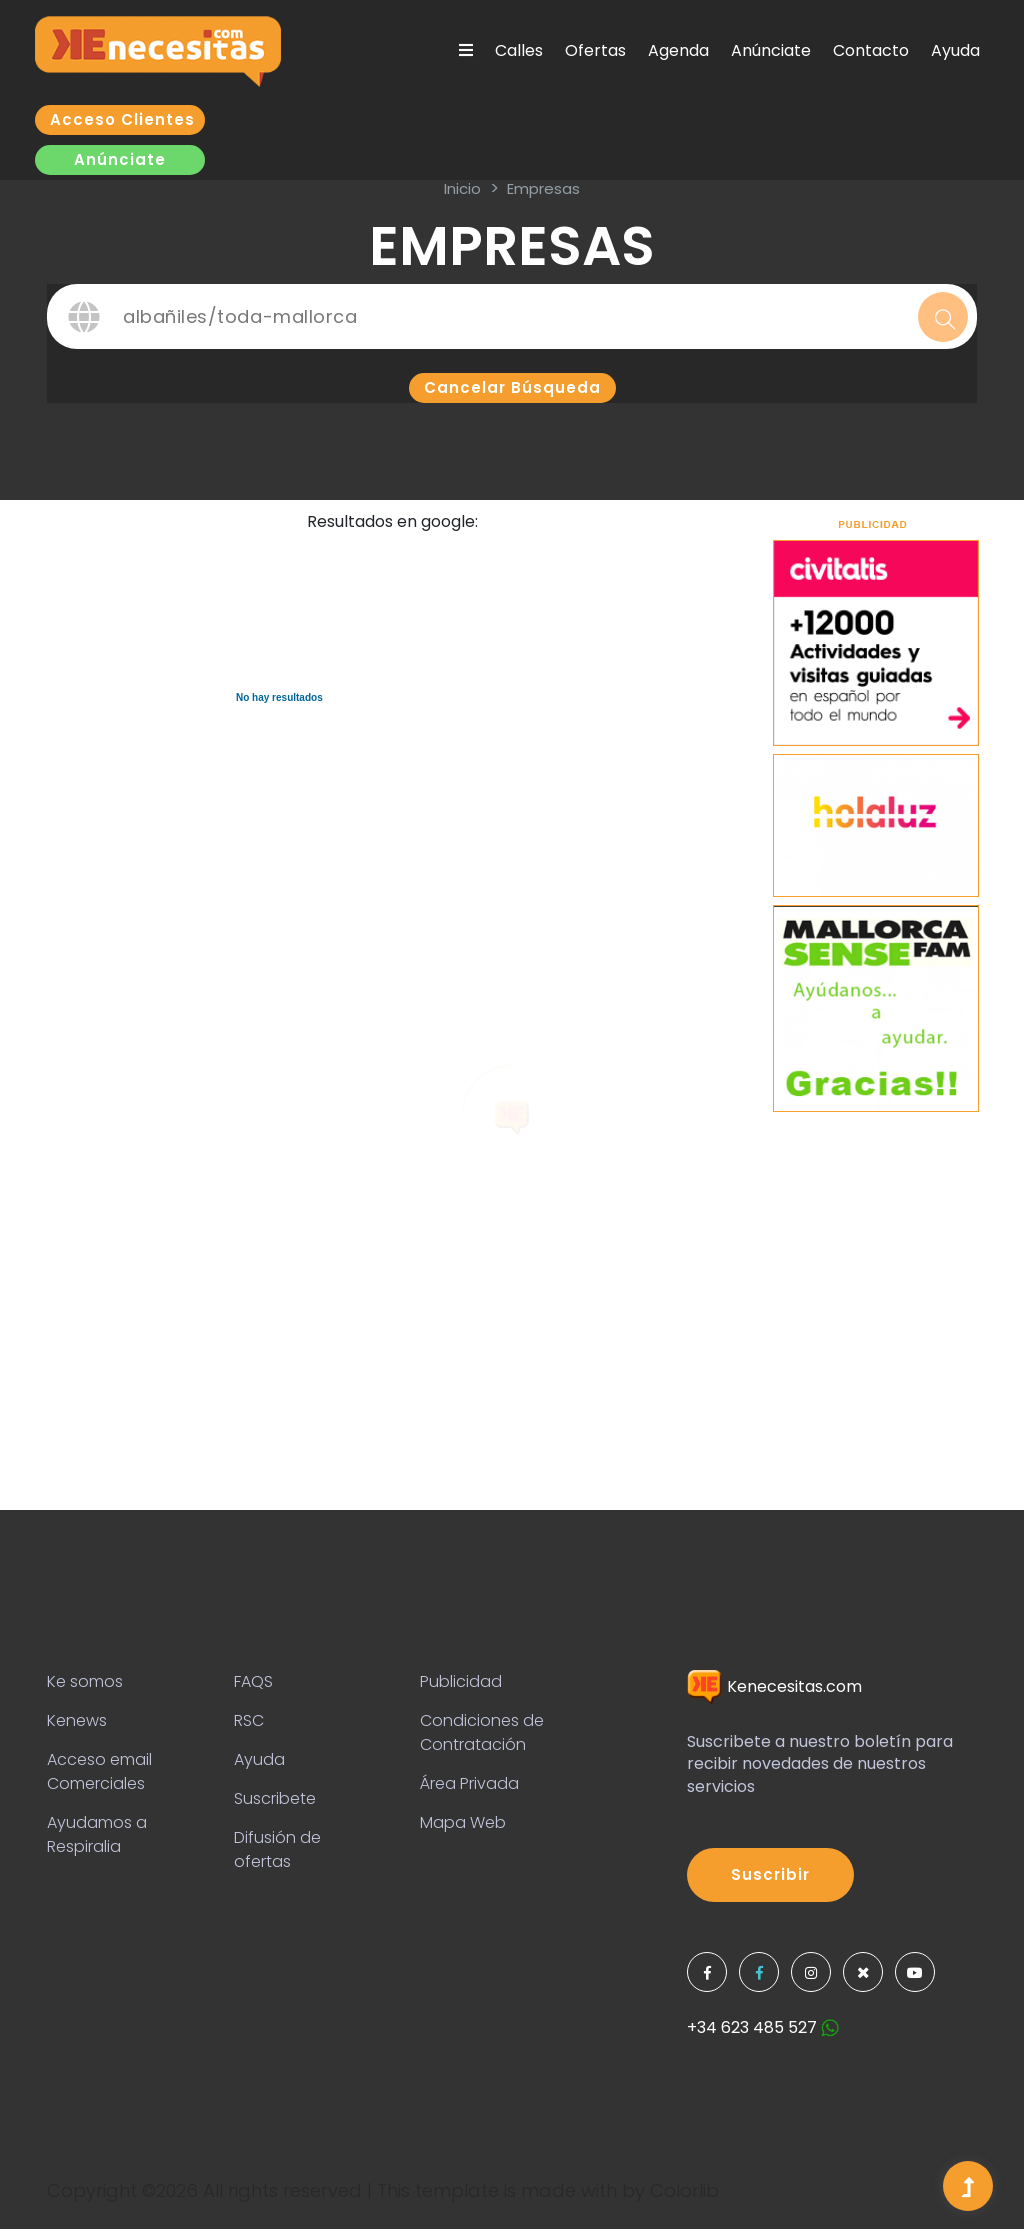 This screenshot has height=2229, width=1024. What do you see at coordinates (99, 1771) in the screenshot?
I see `Acceso email Comerciales` at bounding box center [99, 1771].